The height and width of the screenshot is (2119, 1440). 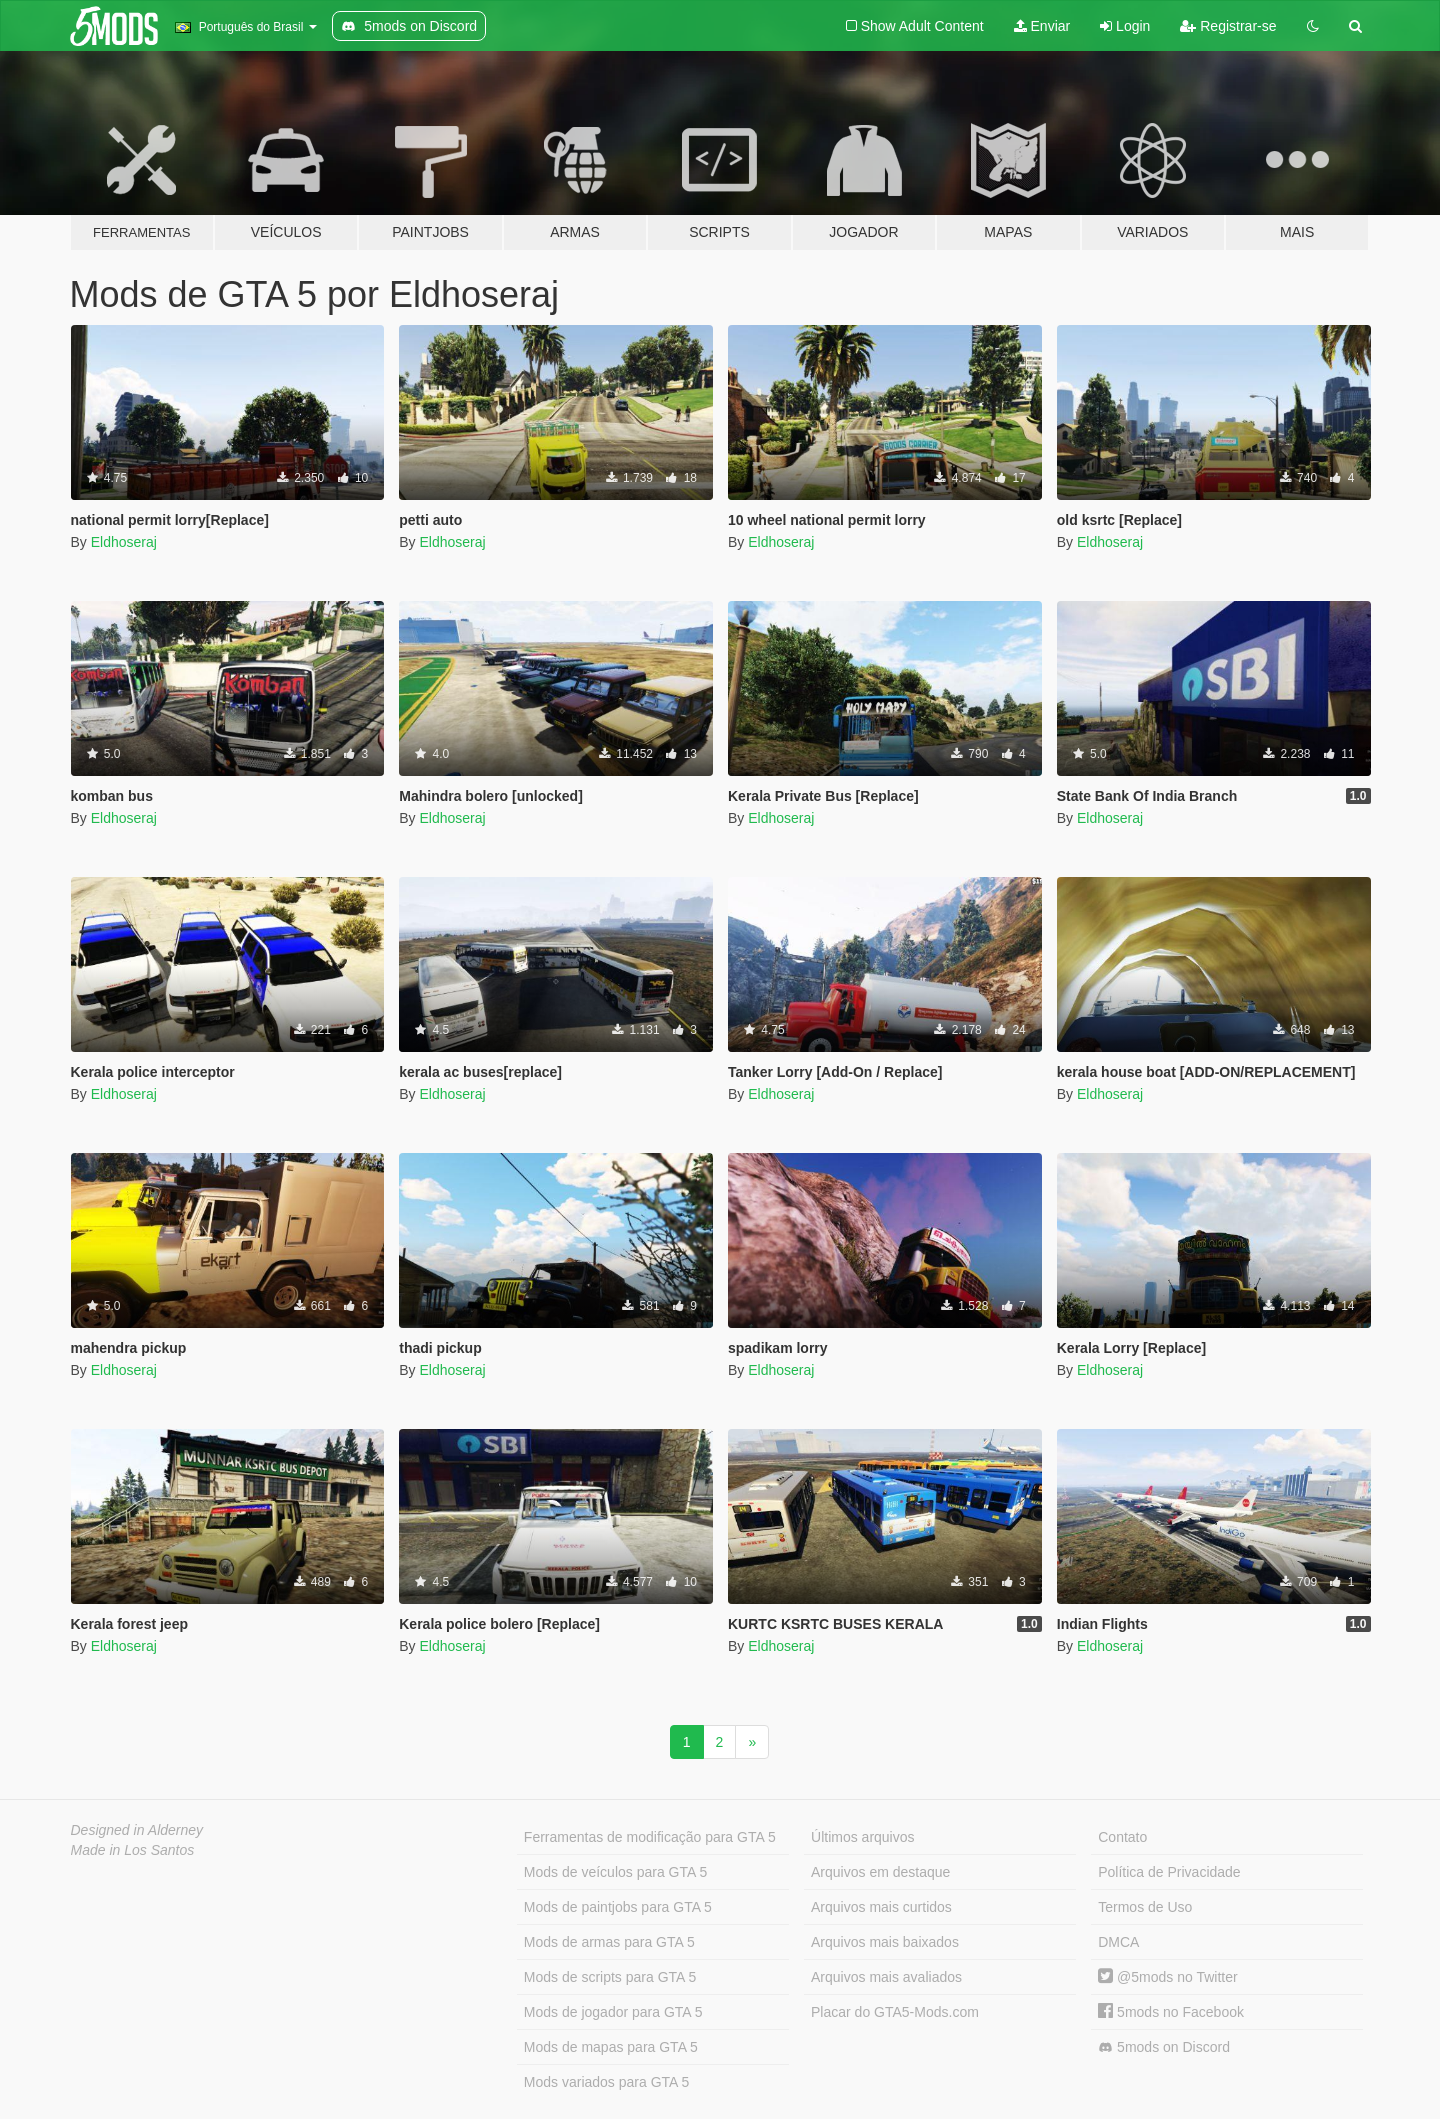 I want to click on Enviar, so click(x=1042, y=26).